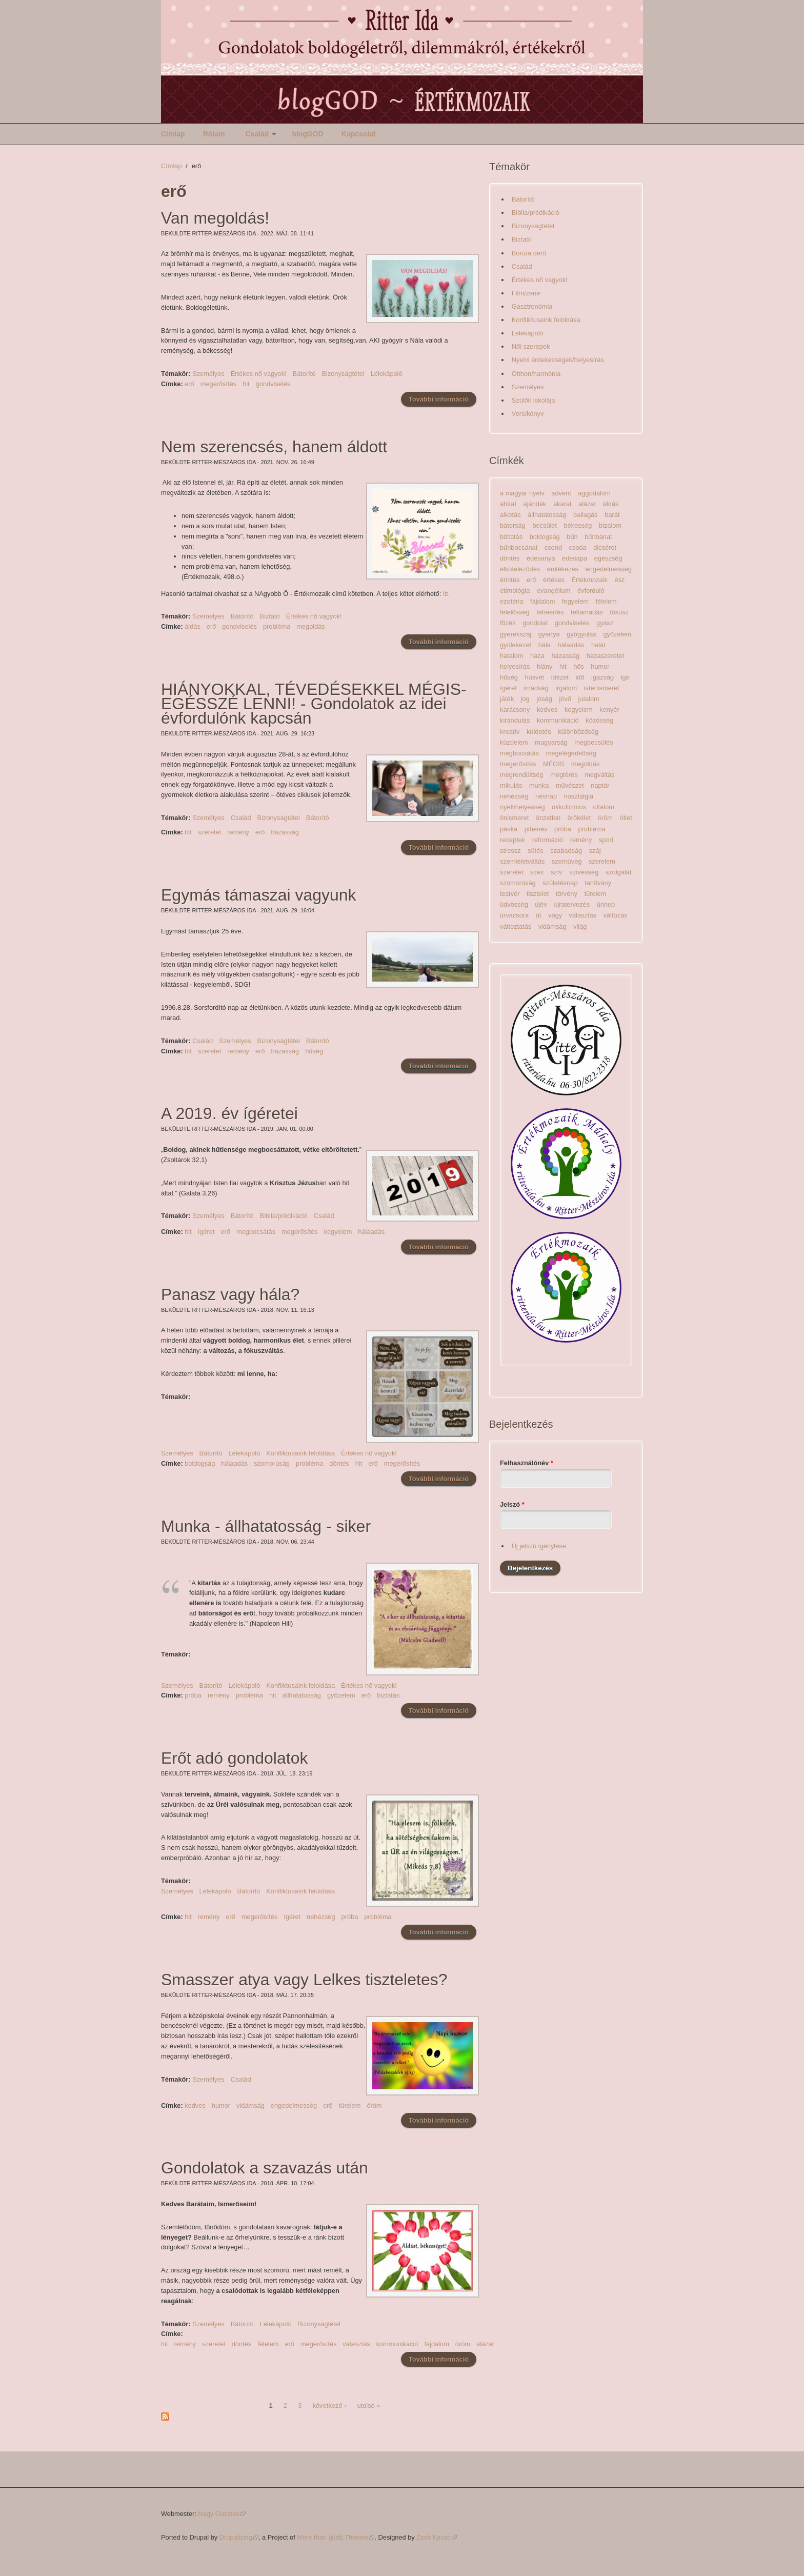  I want to click on nehézség, so click(321, 1917).